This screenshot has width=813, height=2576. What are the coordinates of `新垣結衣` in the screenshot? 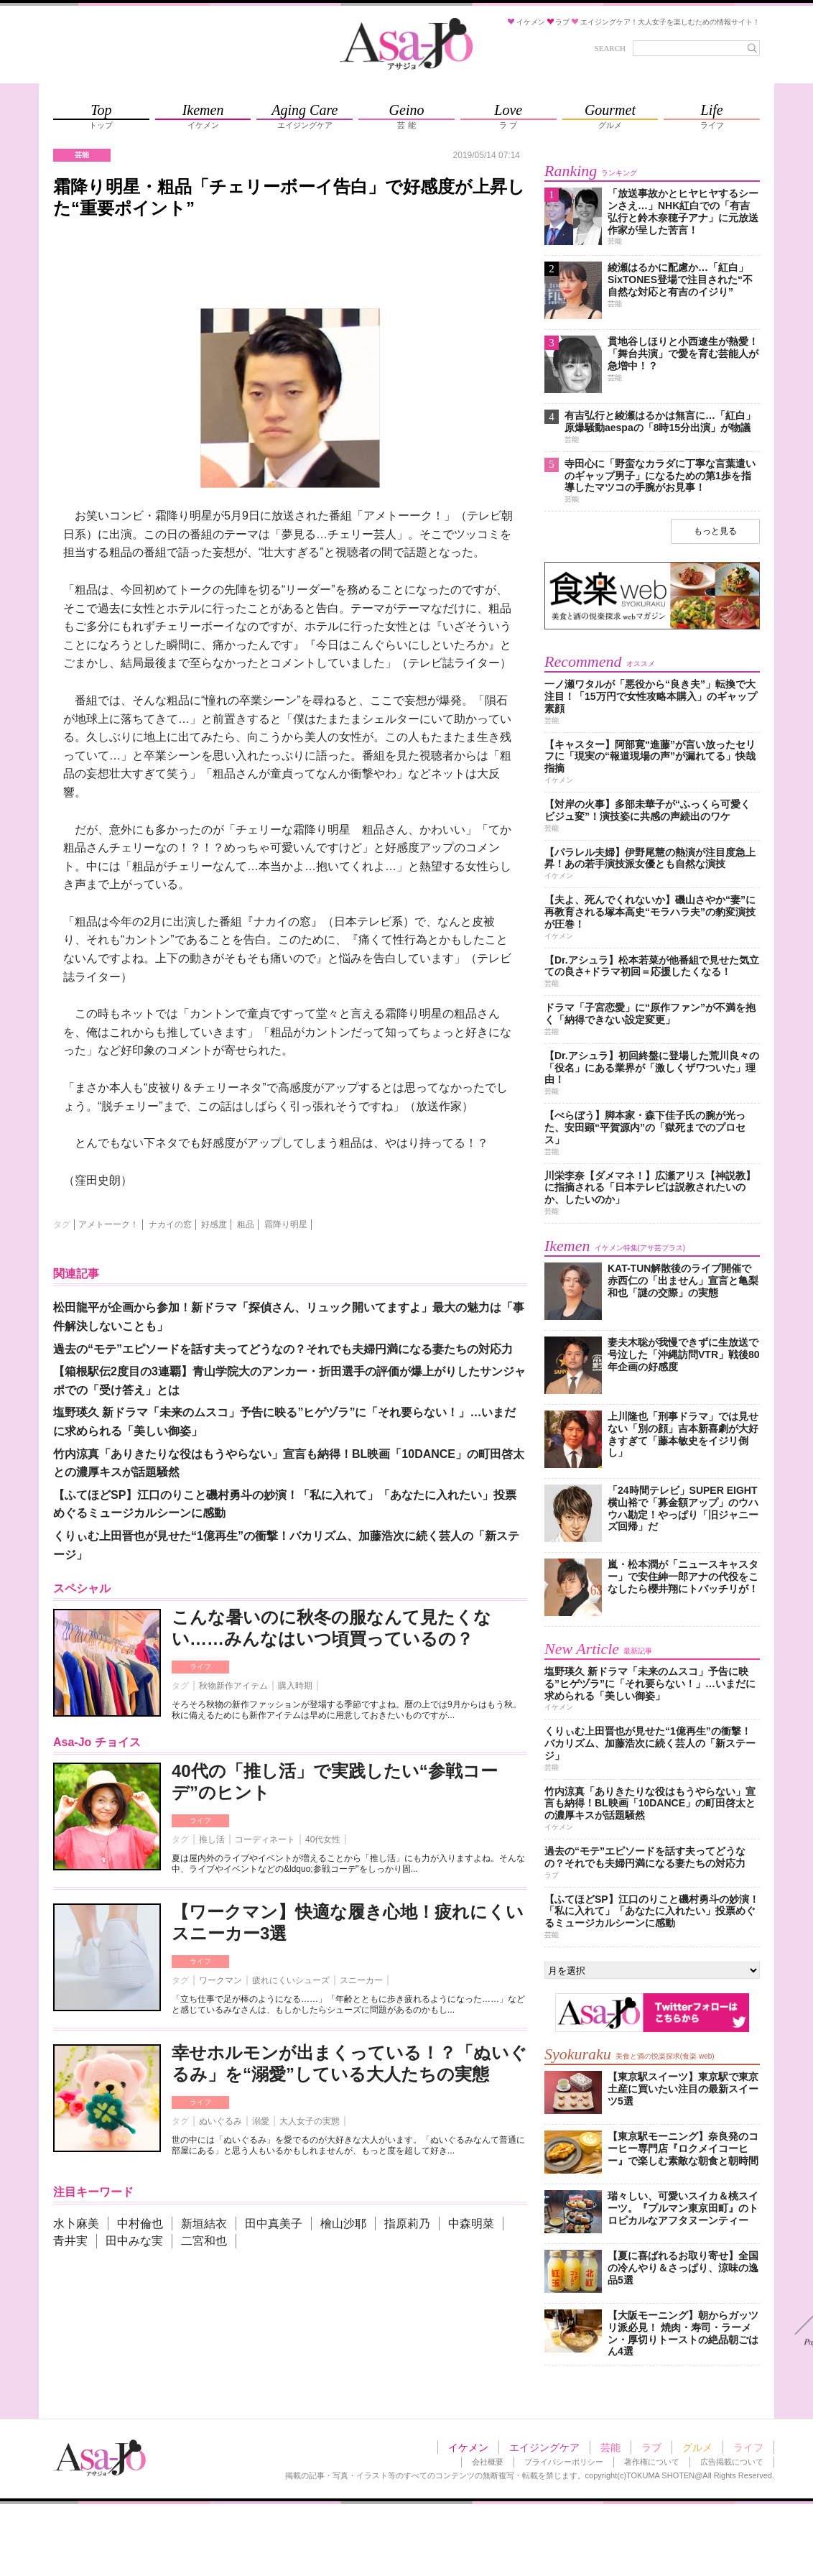 It's located at (204, 2223).